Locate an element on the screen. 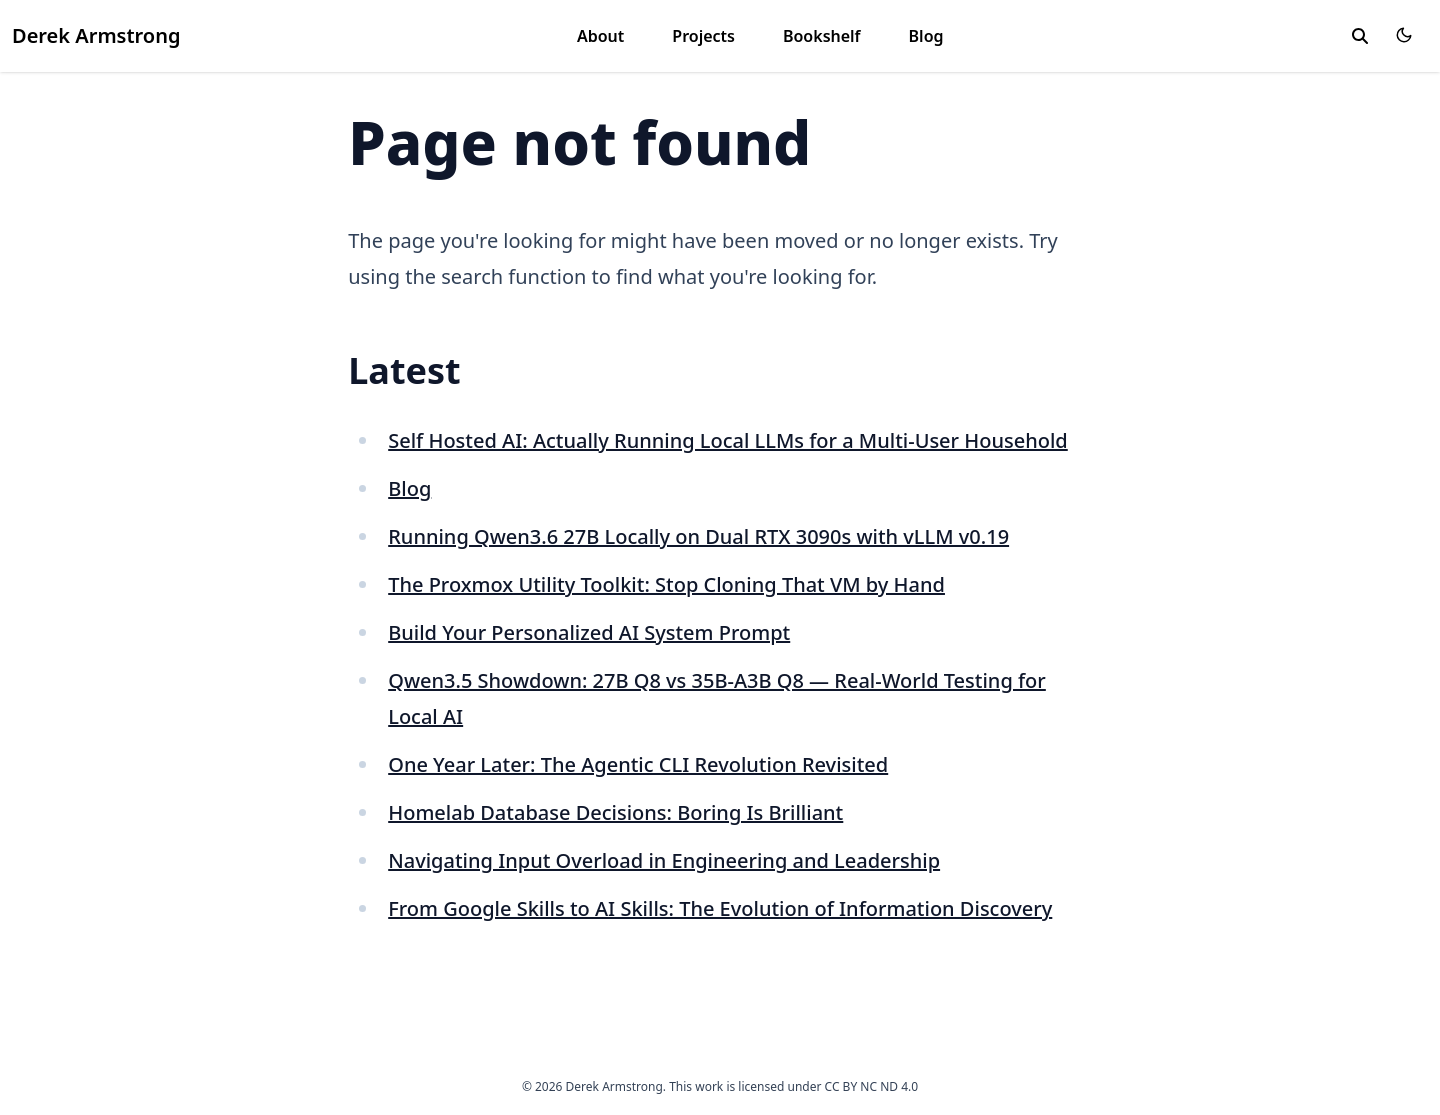  Derek Armstrong is located at coordinates (96, 35).